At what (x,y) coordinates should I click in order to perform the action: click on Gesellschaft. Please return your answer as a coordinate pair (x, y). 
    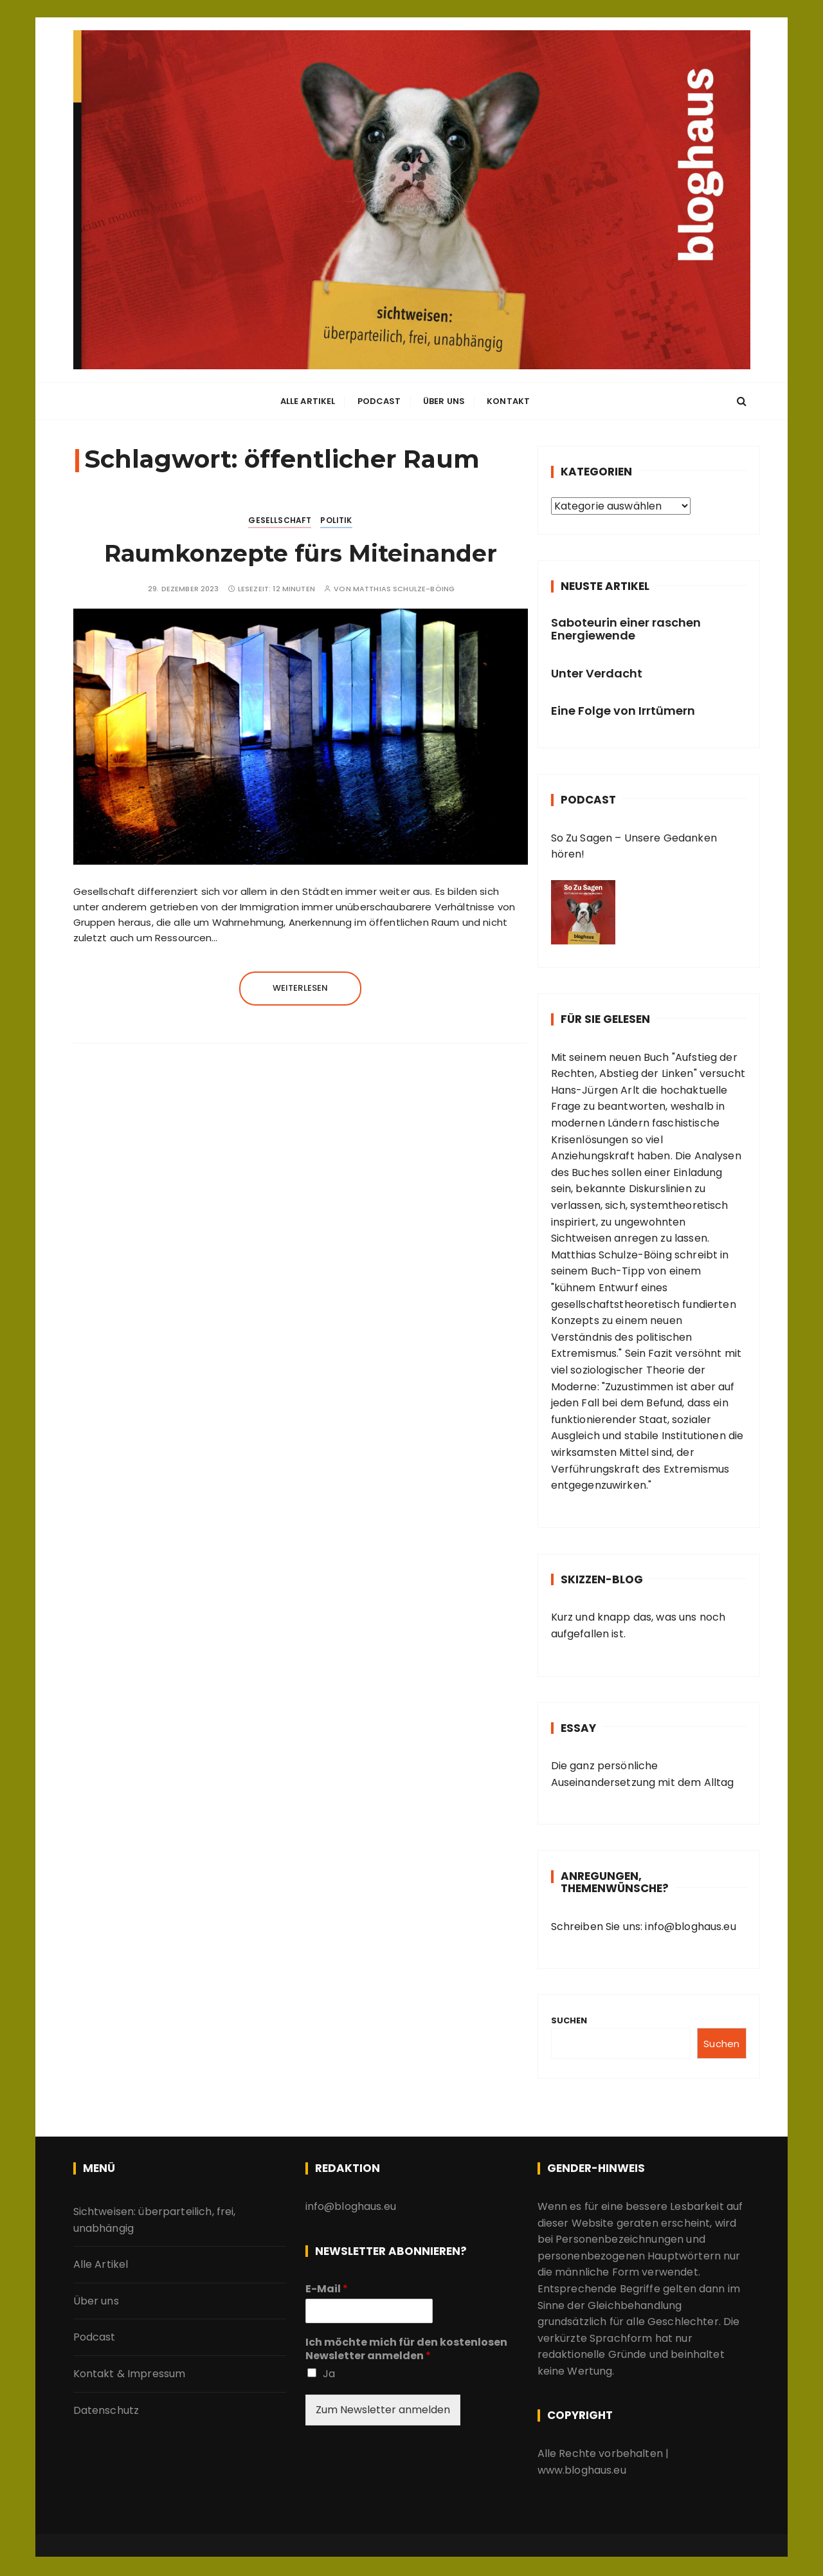
    Looking at the image, I should click on (279, 520).